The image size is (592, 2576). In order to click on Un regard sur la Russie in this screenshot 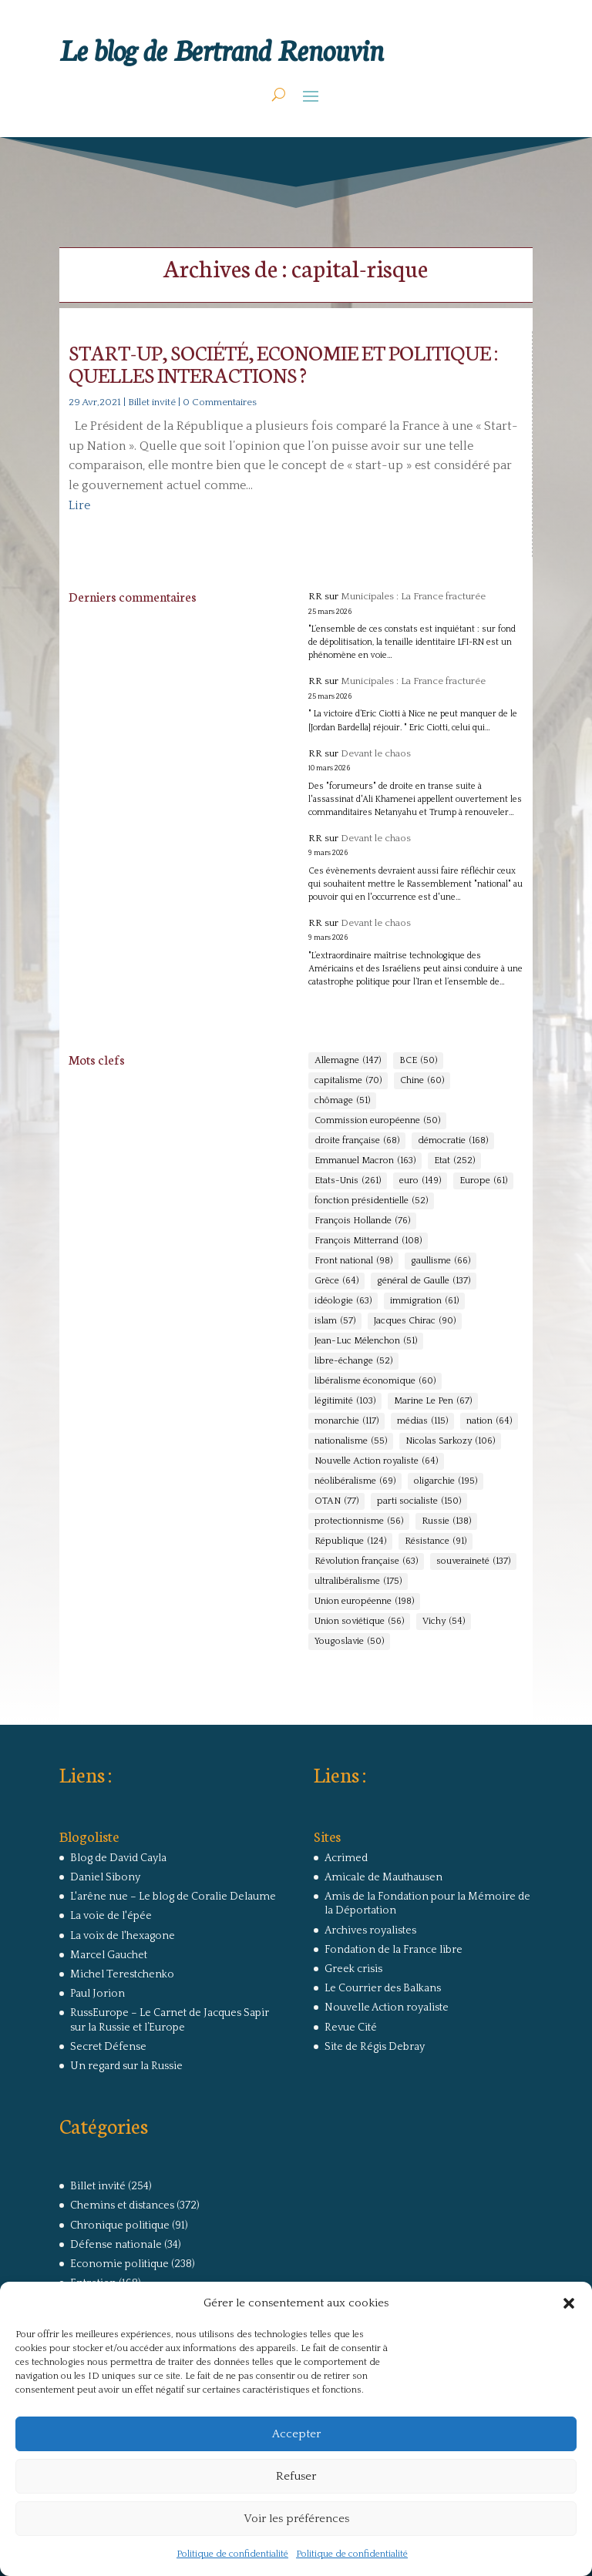, I will do `click(126, 2066)`.